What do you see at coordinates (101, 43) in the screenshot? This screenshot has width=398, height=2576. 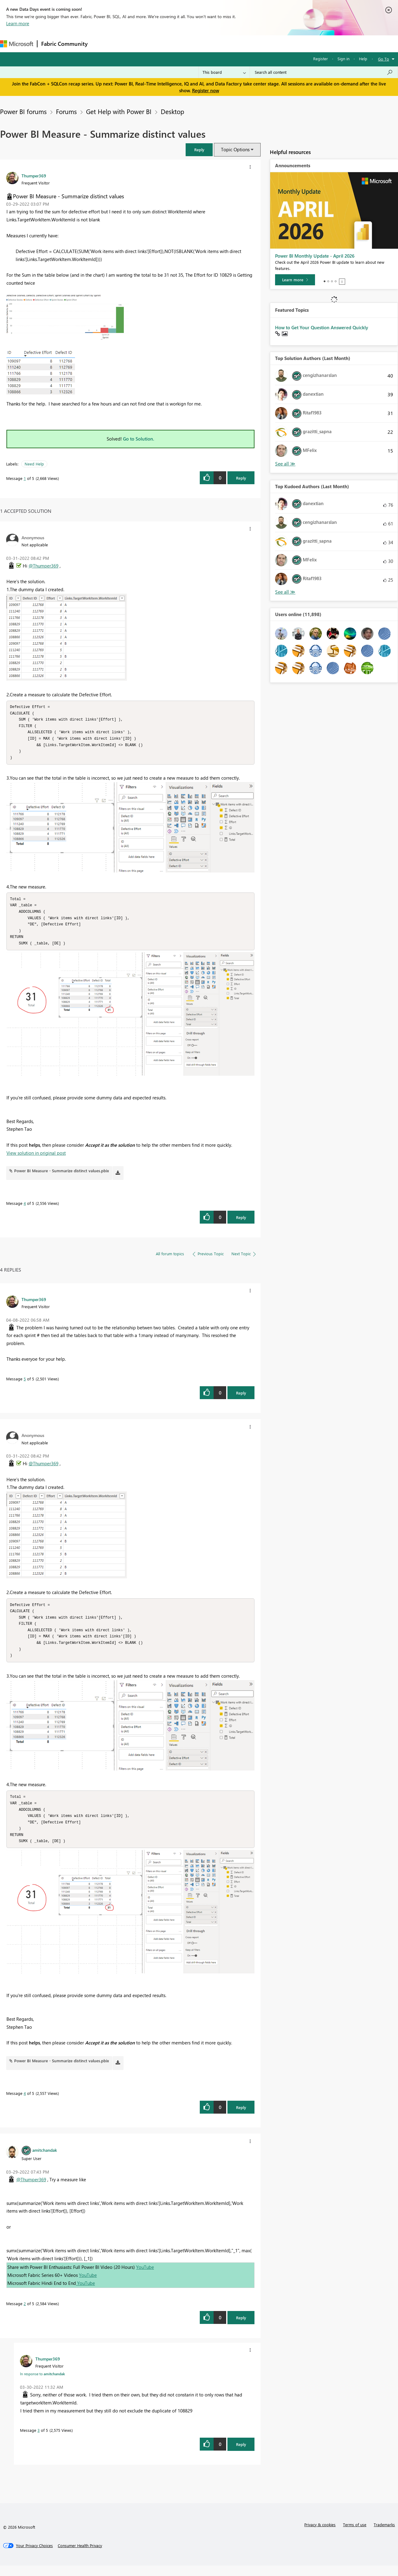 I see `Forums` at bounding box center [101, 43].